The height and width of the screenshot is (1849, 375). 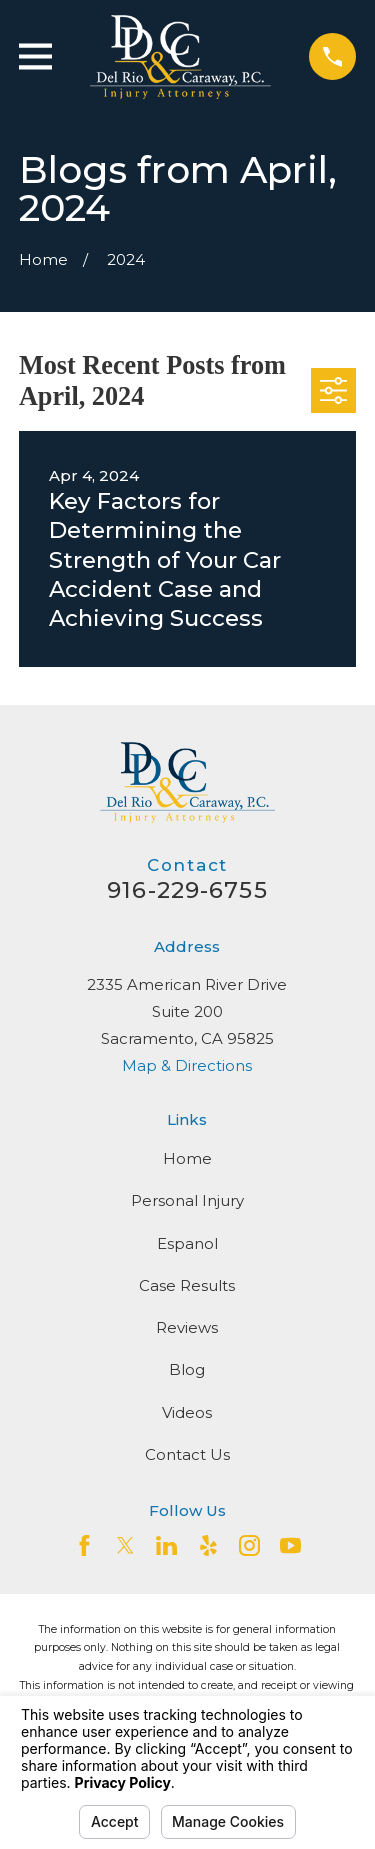 I want to click on [Instagram], so click(x=249, y=1545).